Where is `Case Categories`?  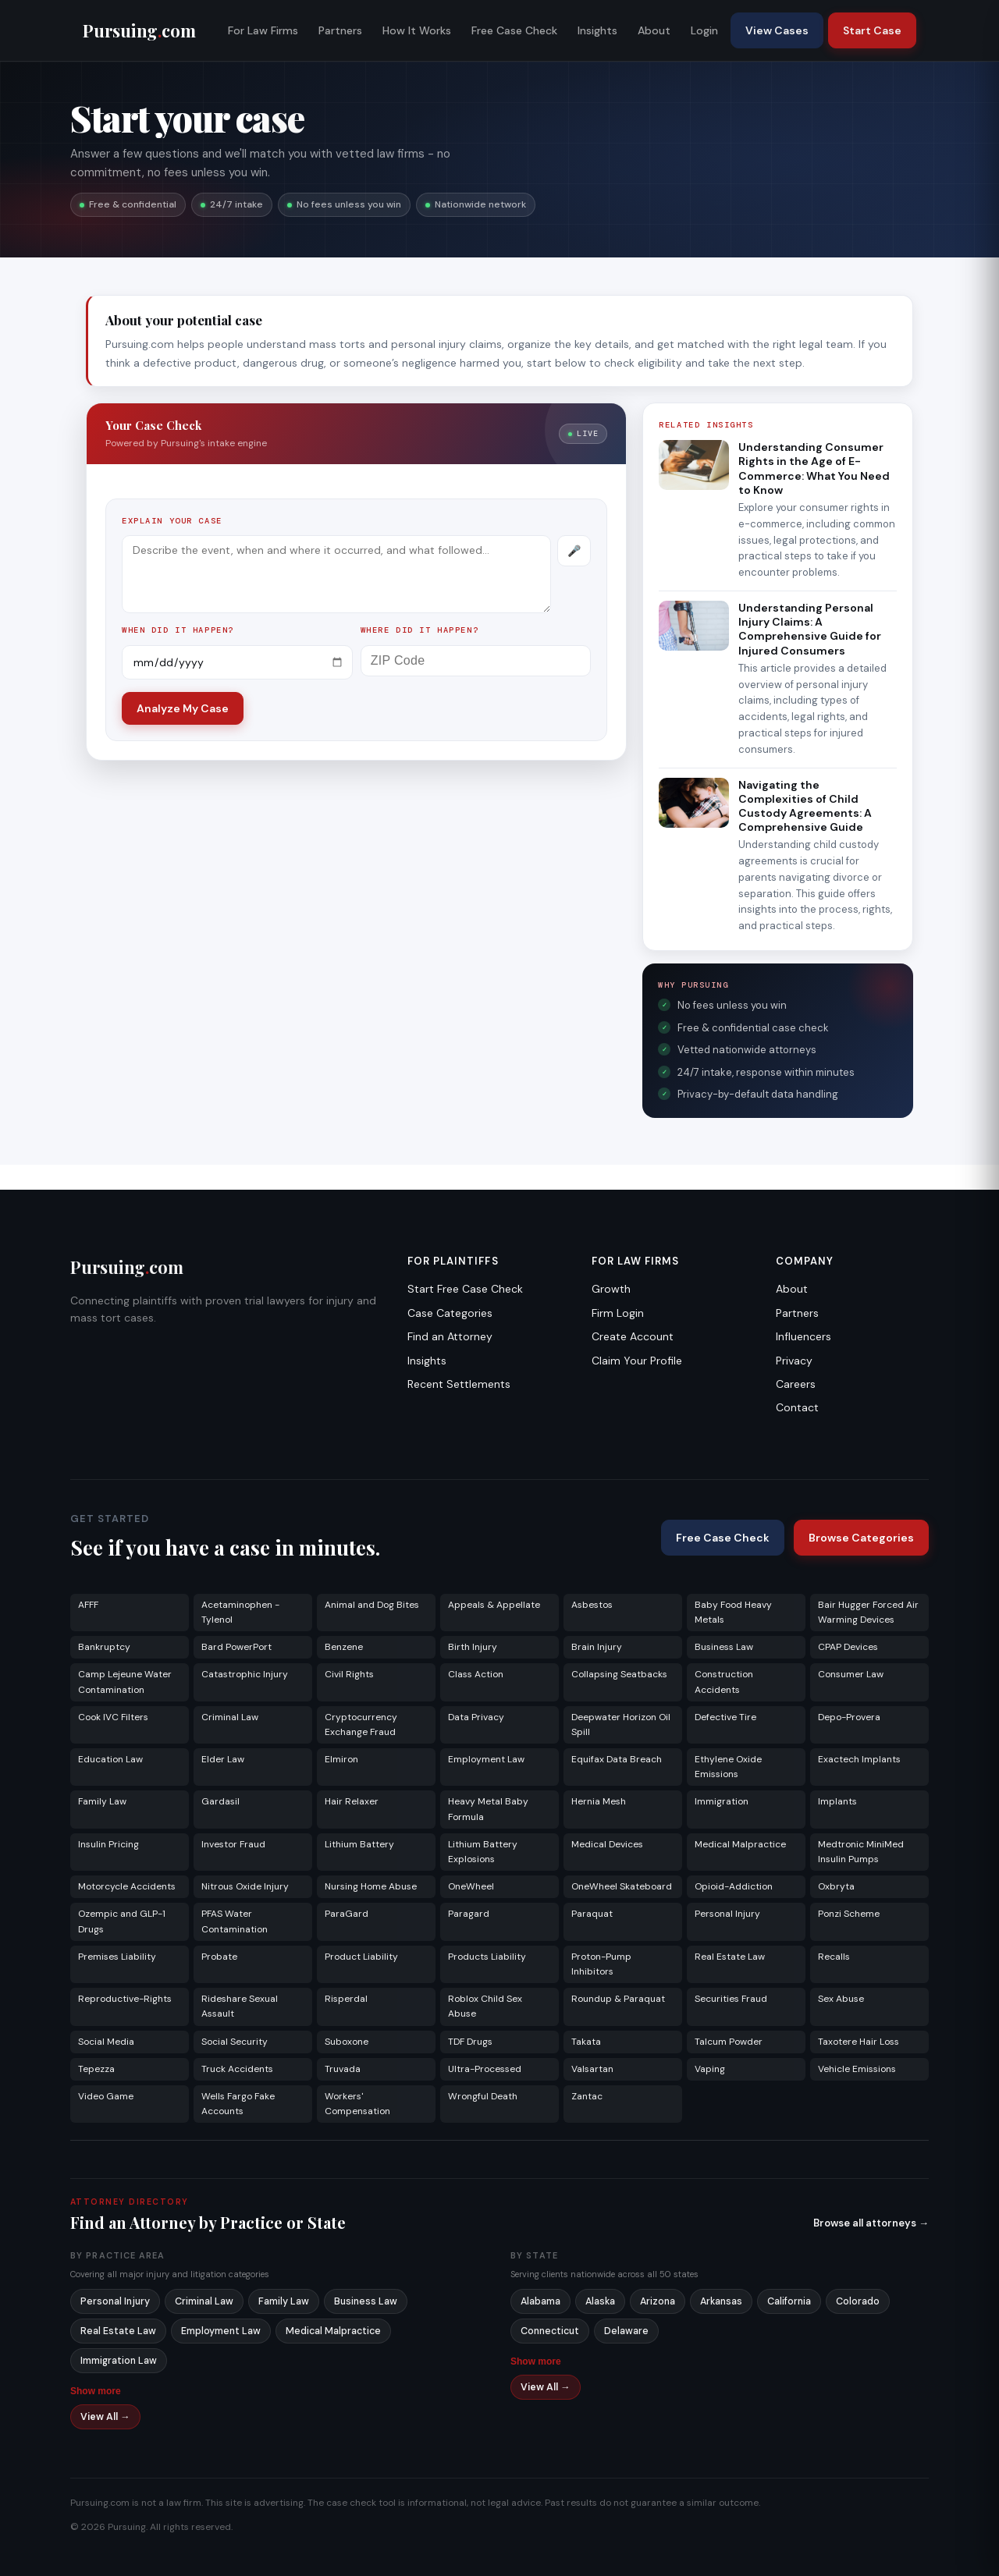 Case Categories is located at coordinates (449, 1313).